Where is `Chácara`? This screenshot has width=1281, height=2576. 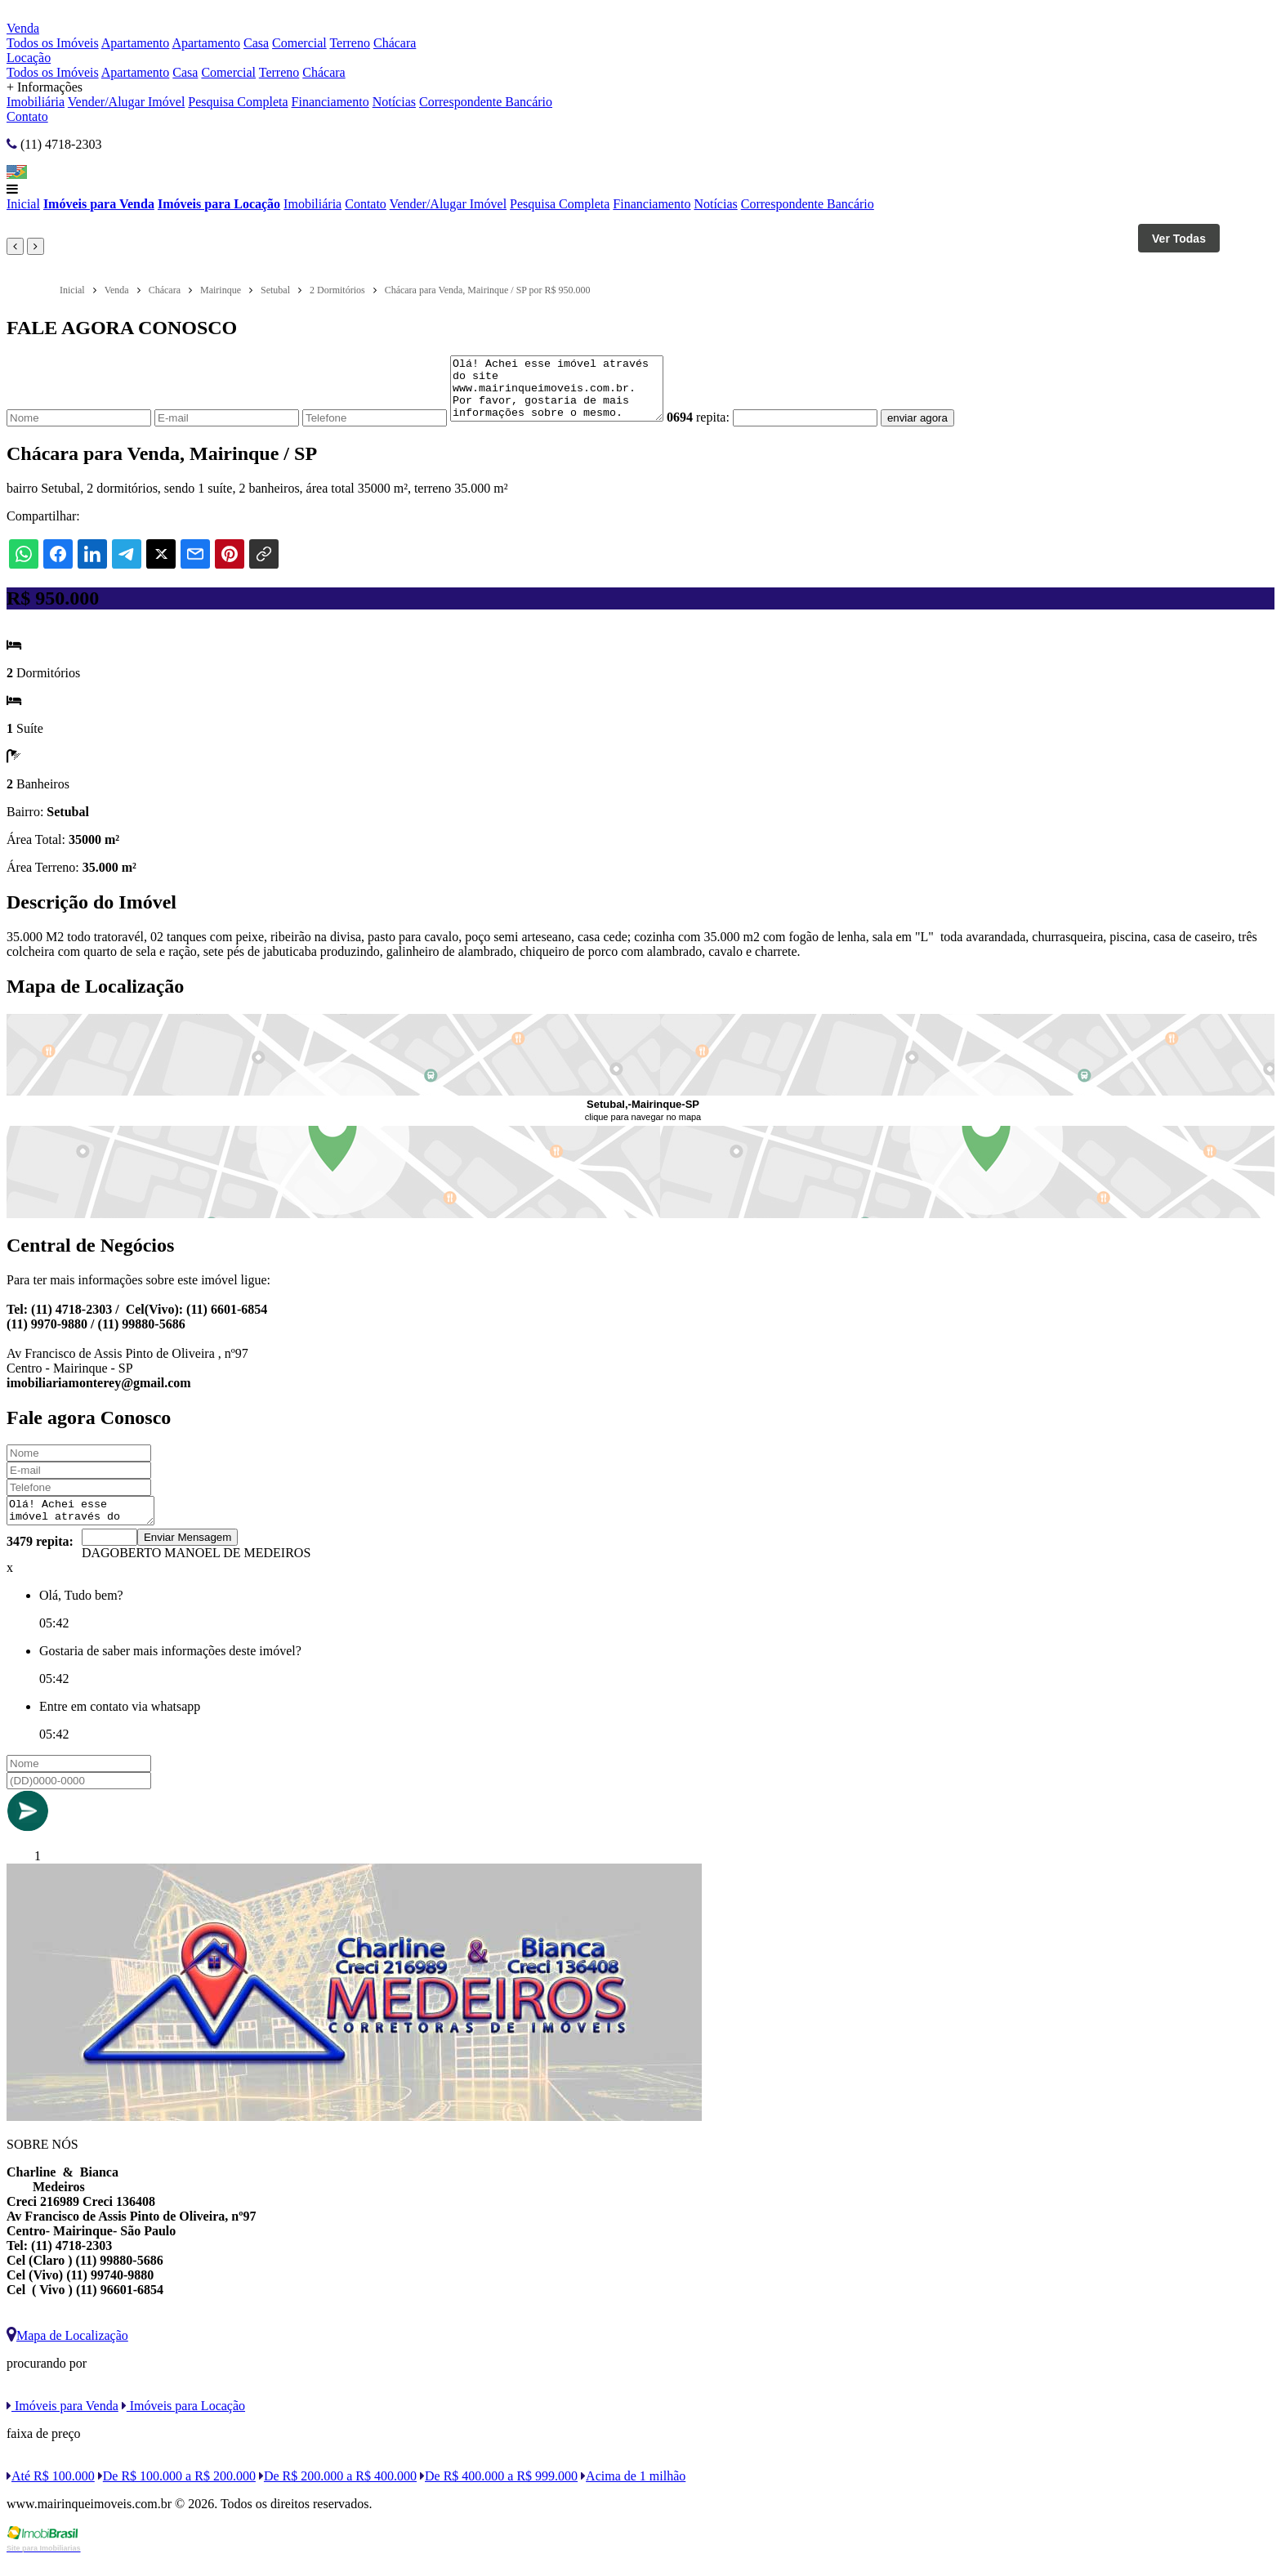 Chácara is located at coordinates (394, 43).